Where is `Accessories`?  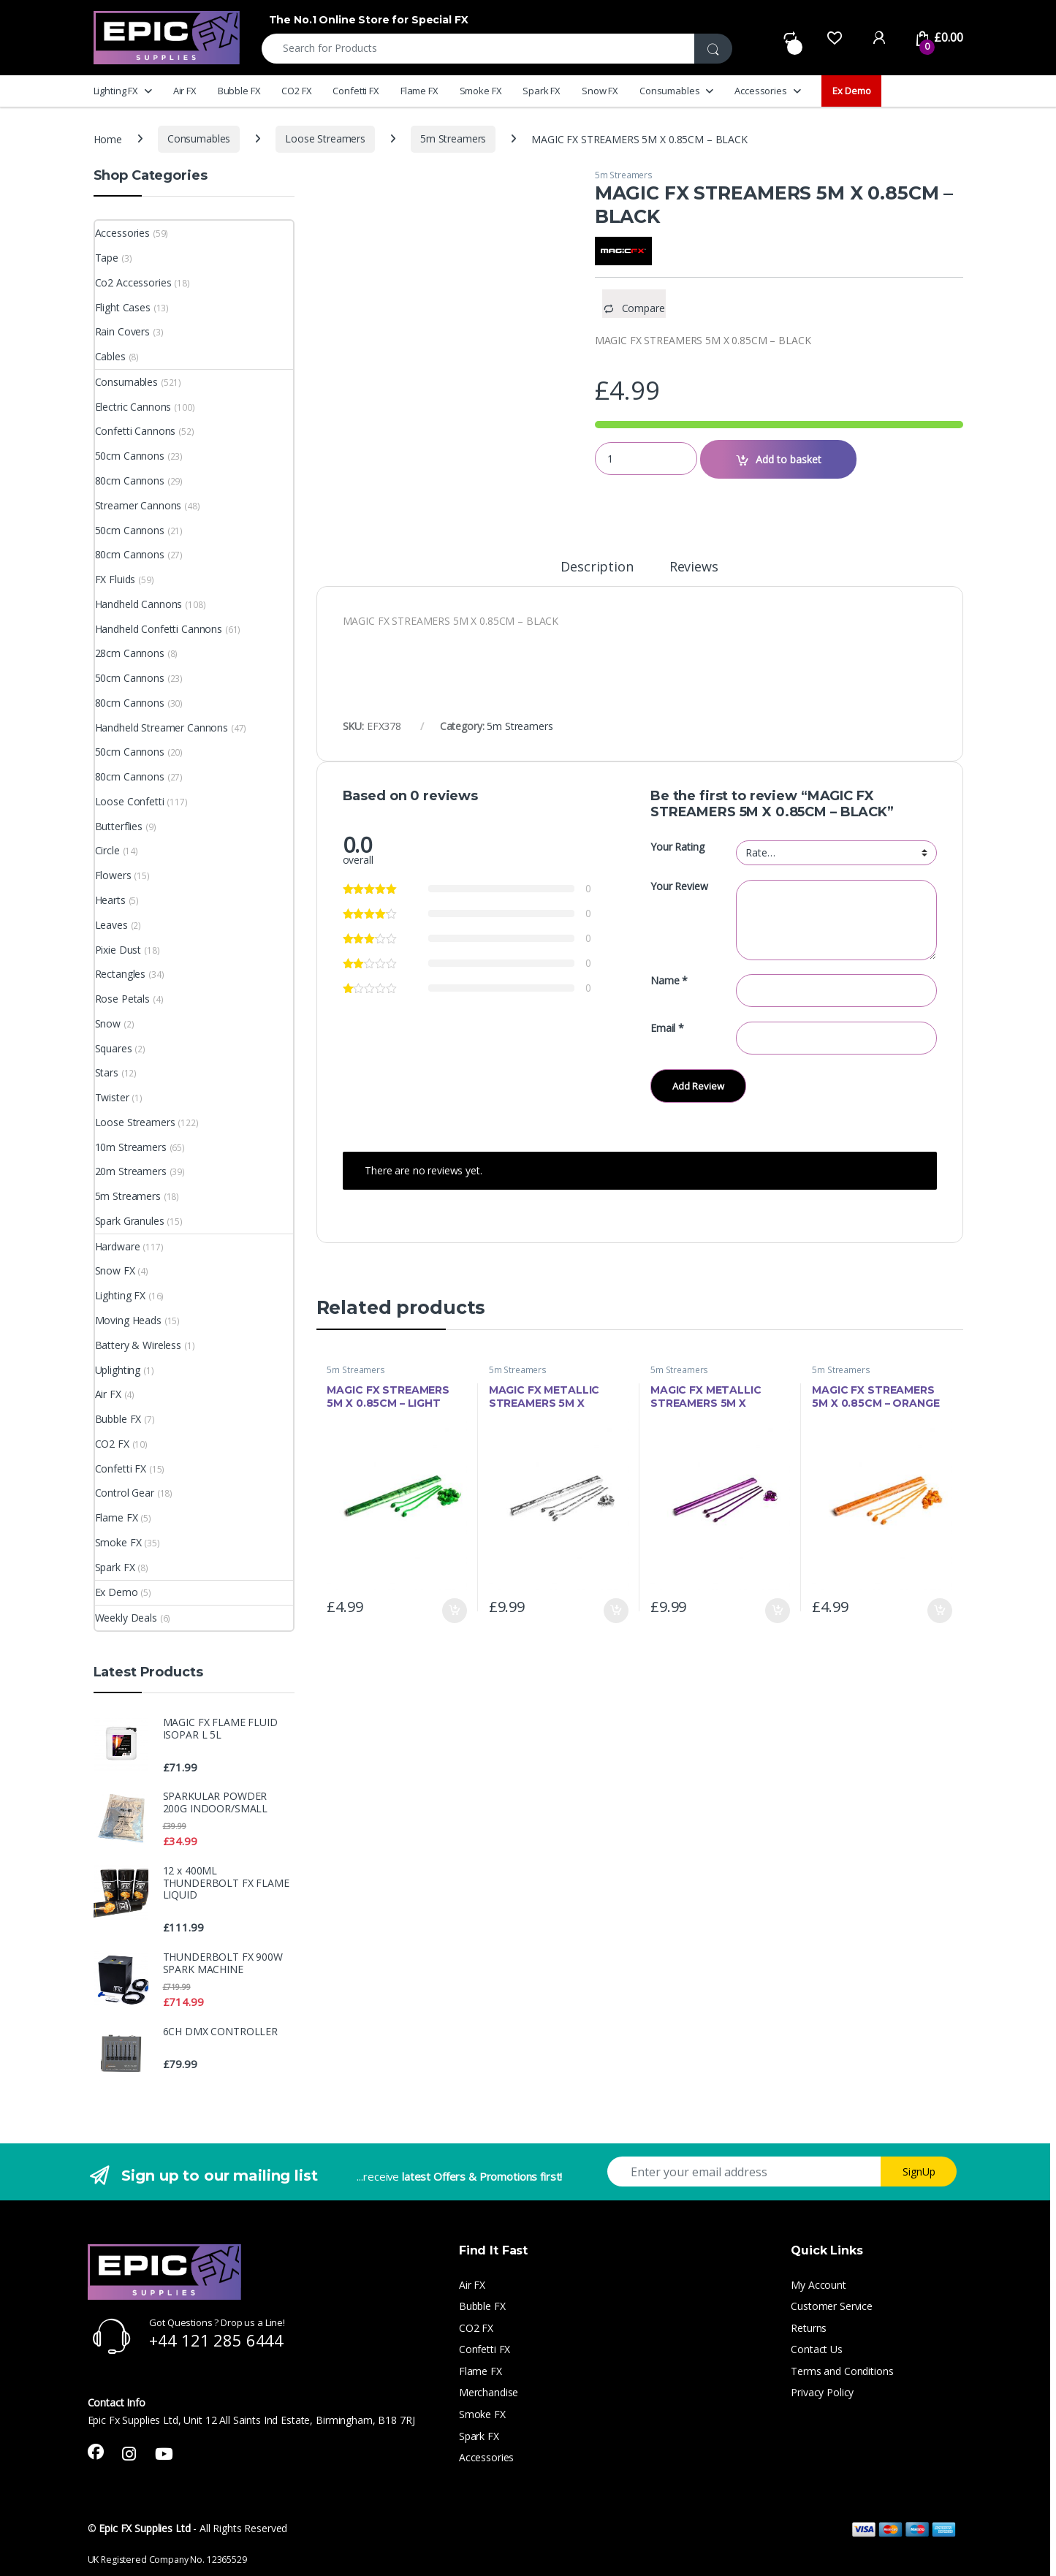
Accessories is located at coordinates (760, 90).